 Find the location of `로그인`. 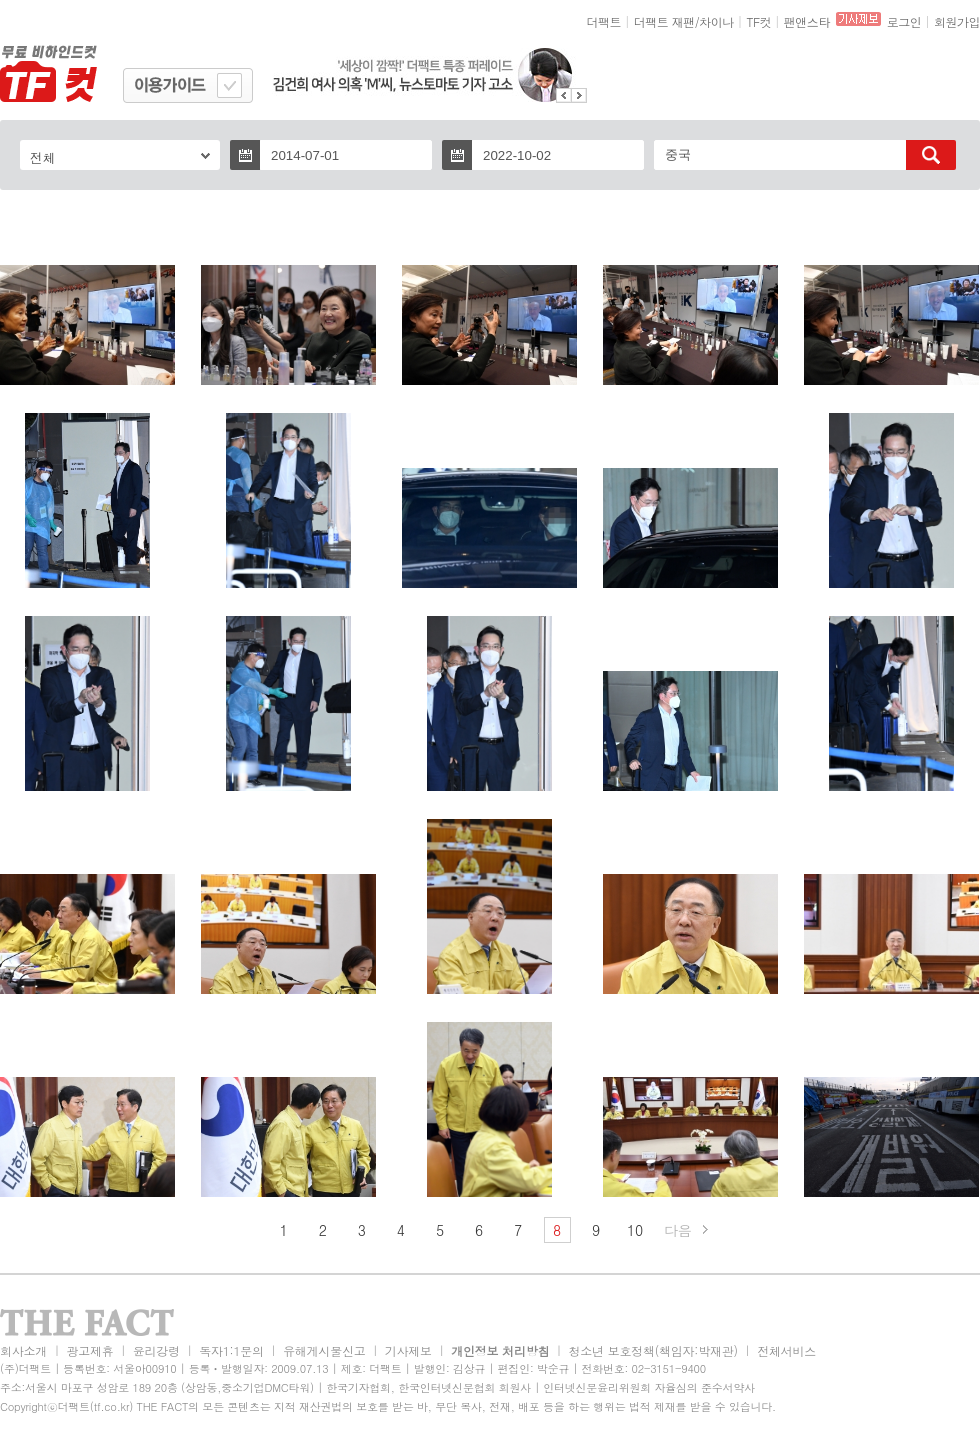

로그인 is located at coordinates (904, 21).